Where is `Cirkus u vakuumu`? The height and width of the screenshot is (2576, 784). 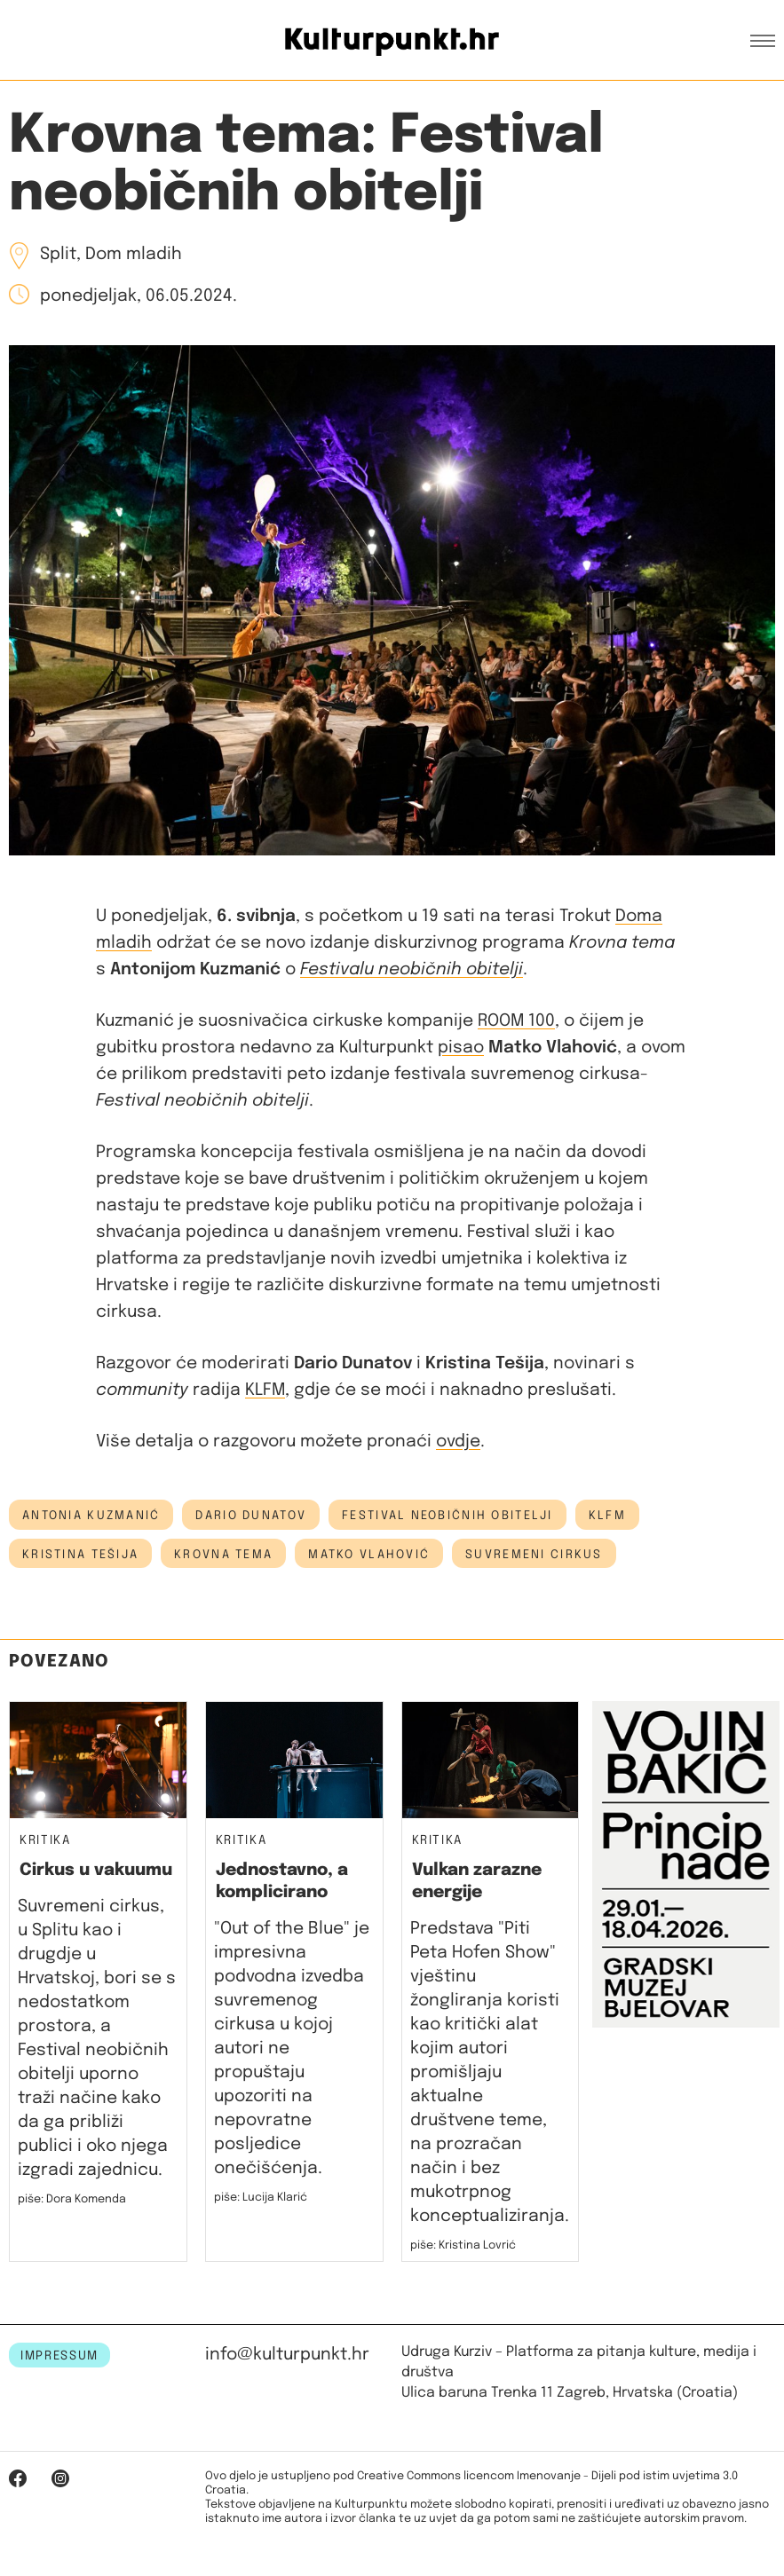 Cirkus u vakuumu is located at coordinates (96, 1870).